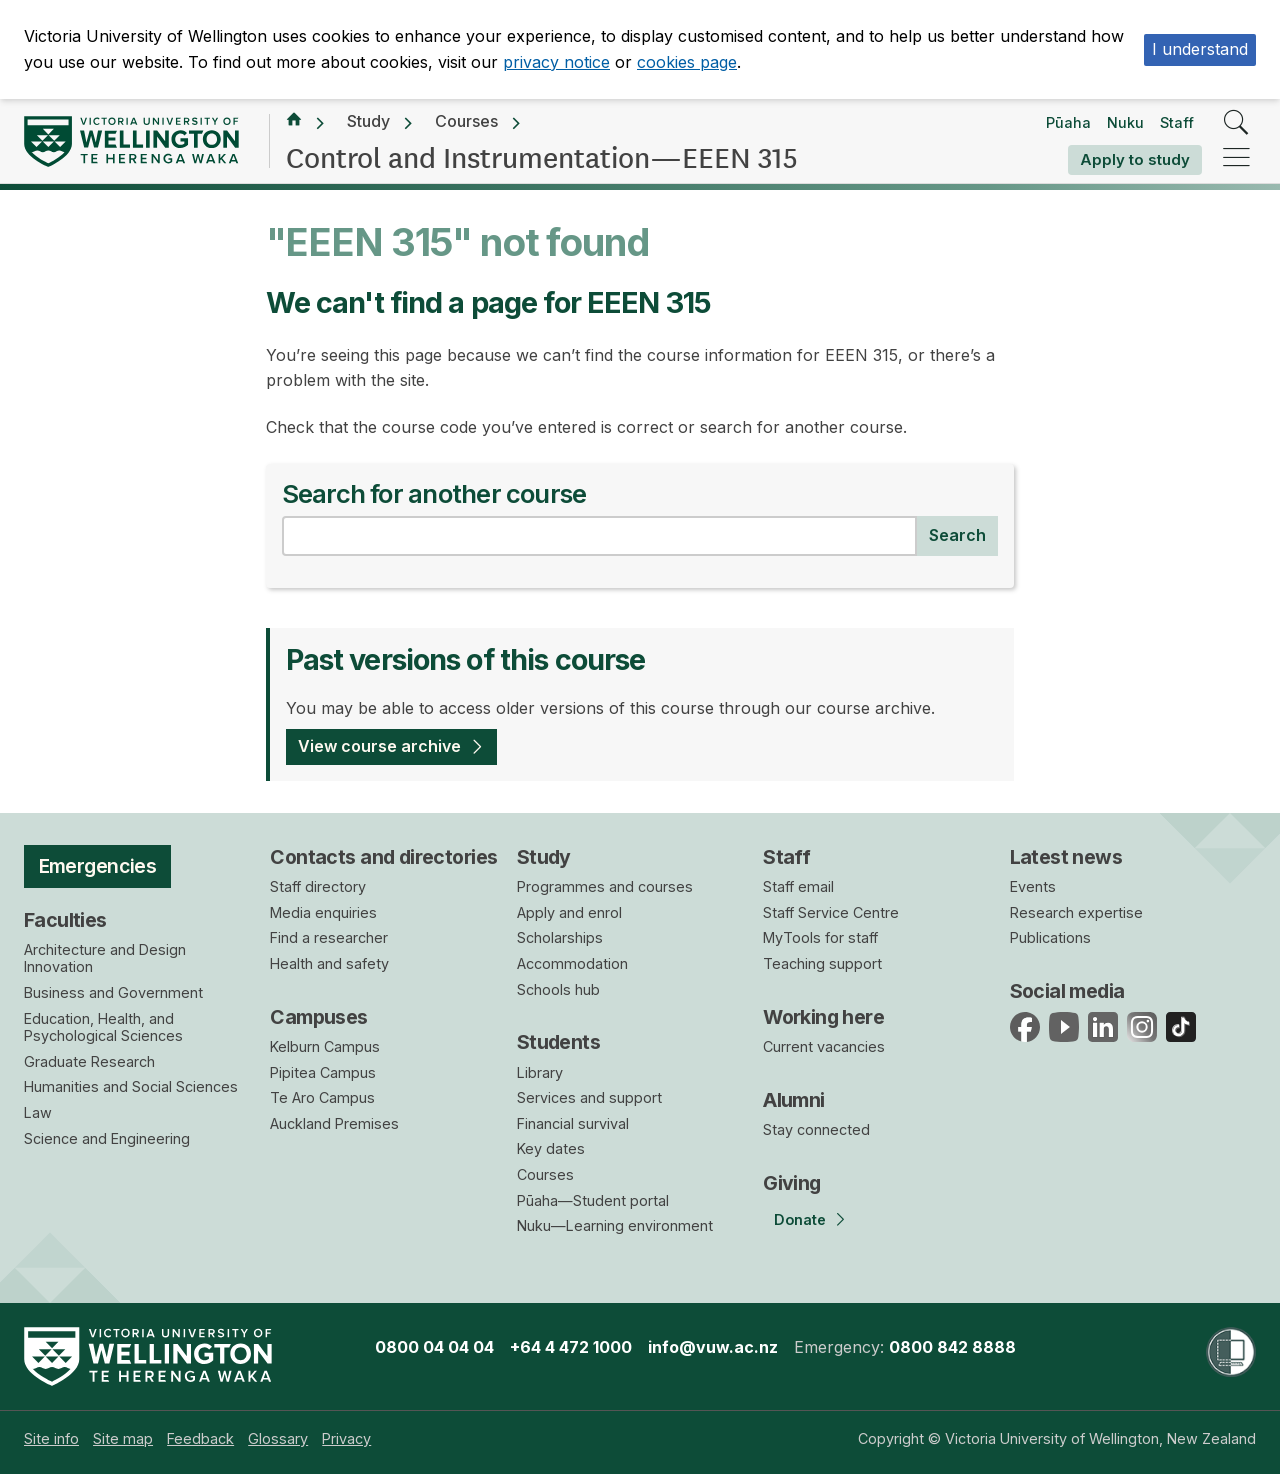 The image size is (1280, 1474). I want to click on Site map, so click(123, 1438).